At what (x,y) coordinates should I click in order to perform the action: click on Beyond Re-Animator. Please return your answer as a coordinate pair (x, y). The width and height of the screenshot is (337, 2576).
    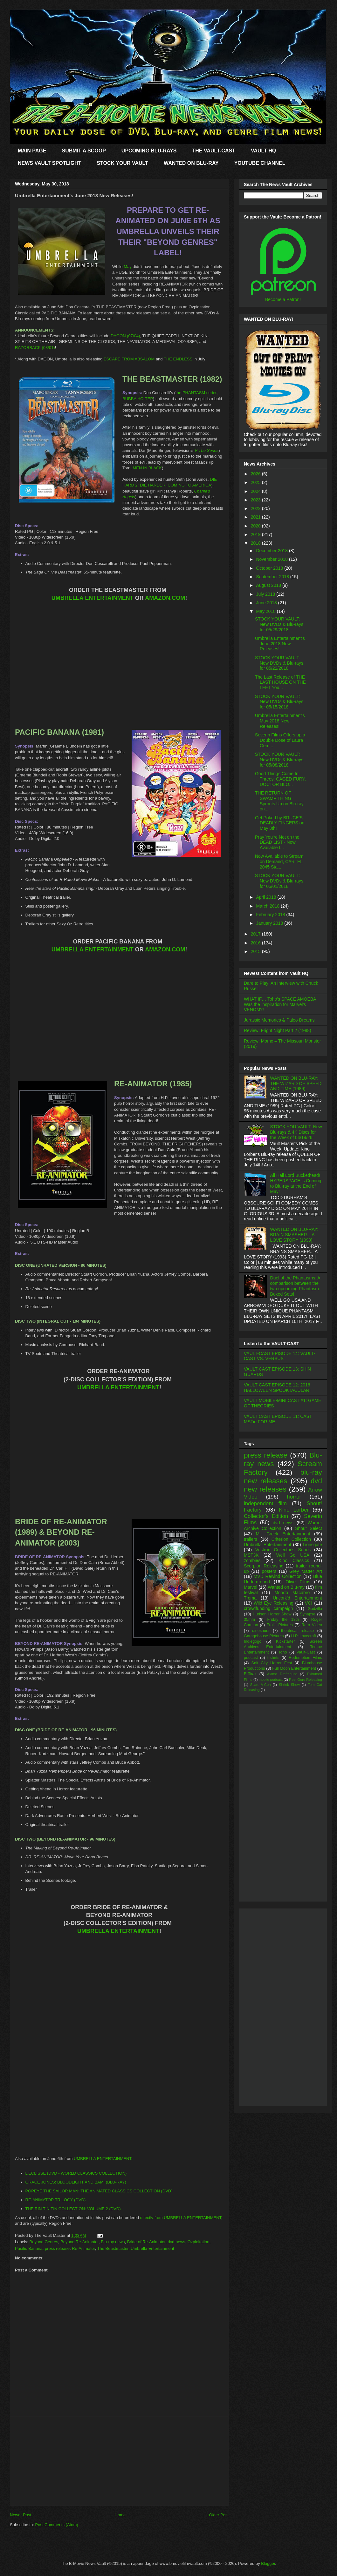
    Looking at the image, I should click on (79, 2241).